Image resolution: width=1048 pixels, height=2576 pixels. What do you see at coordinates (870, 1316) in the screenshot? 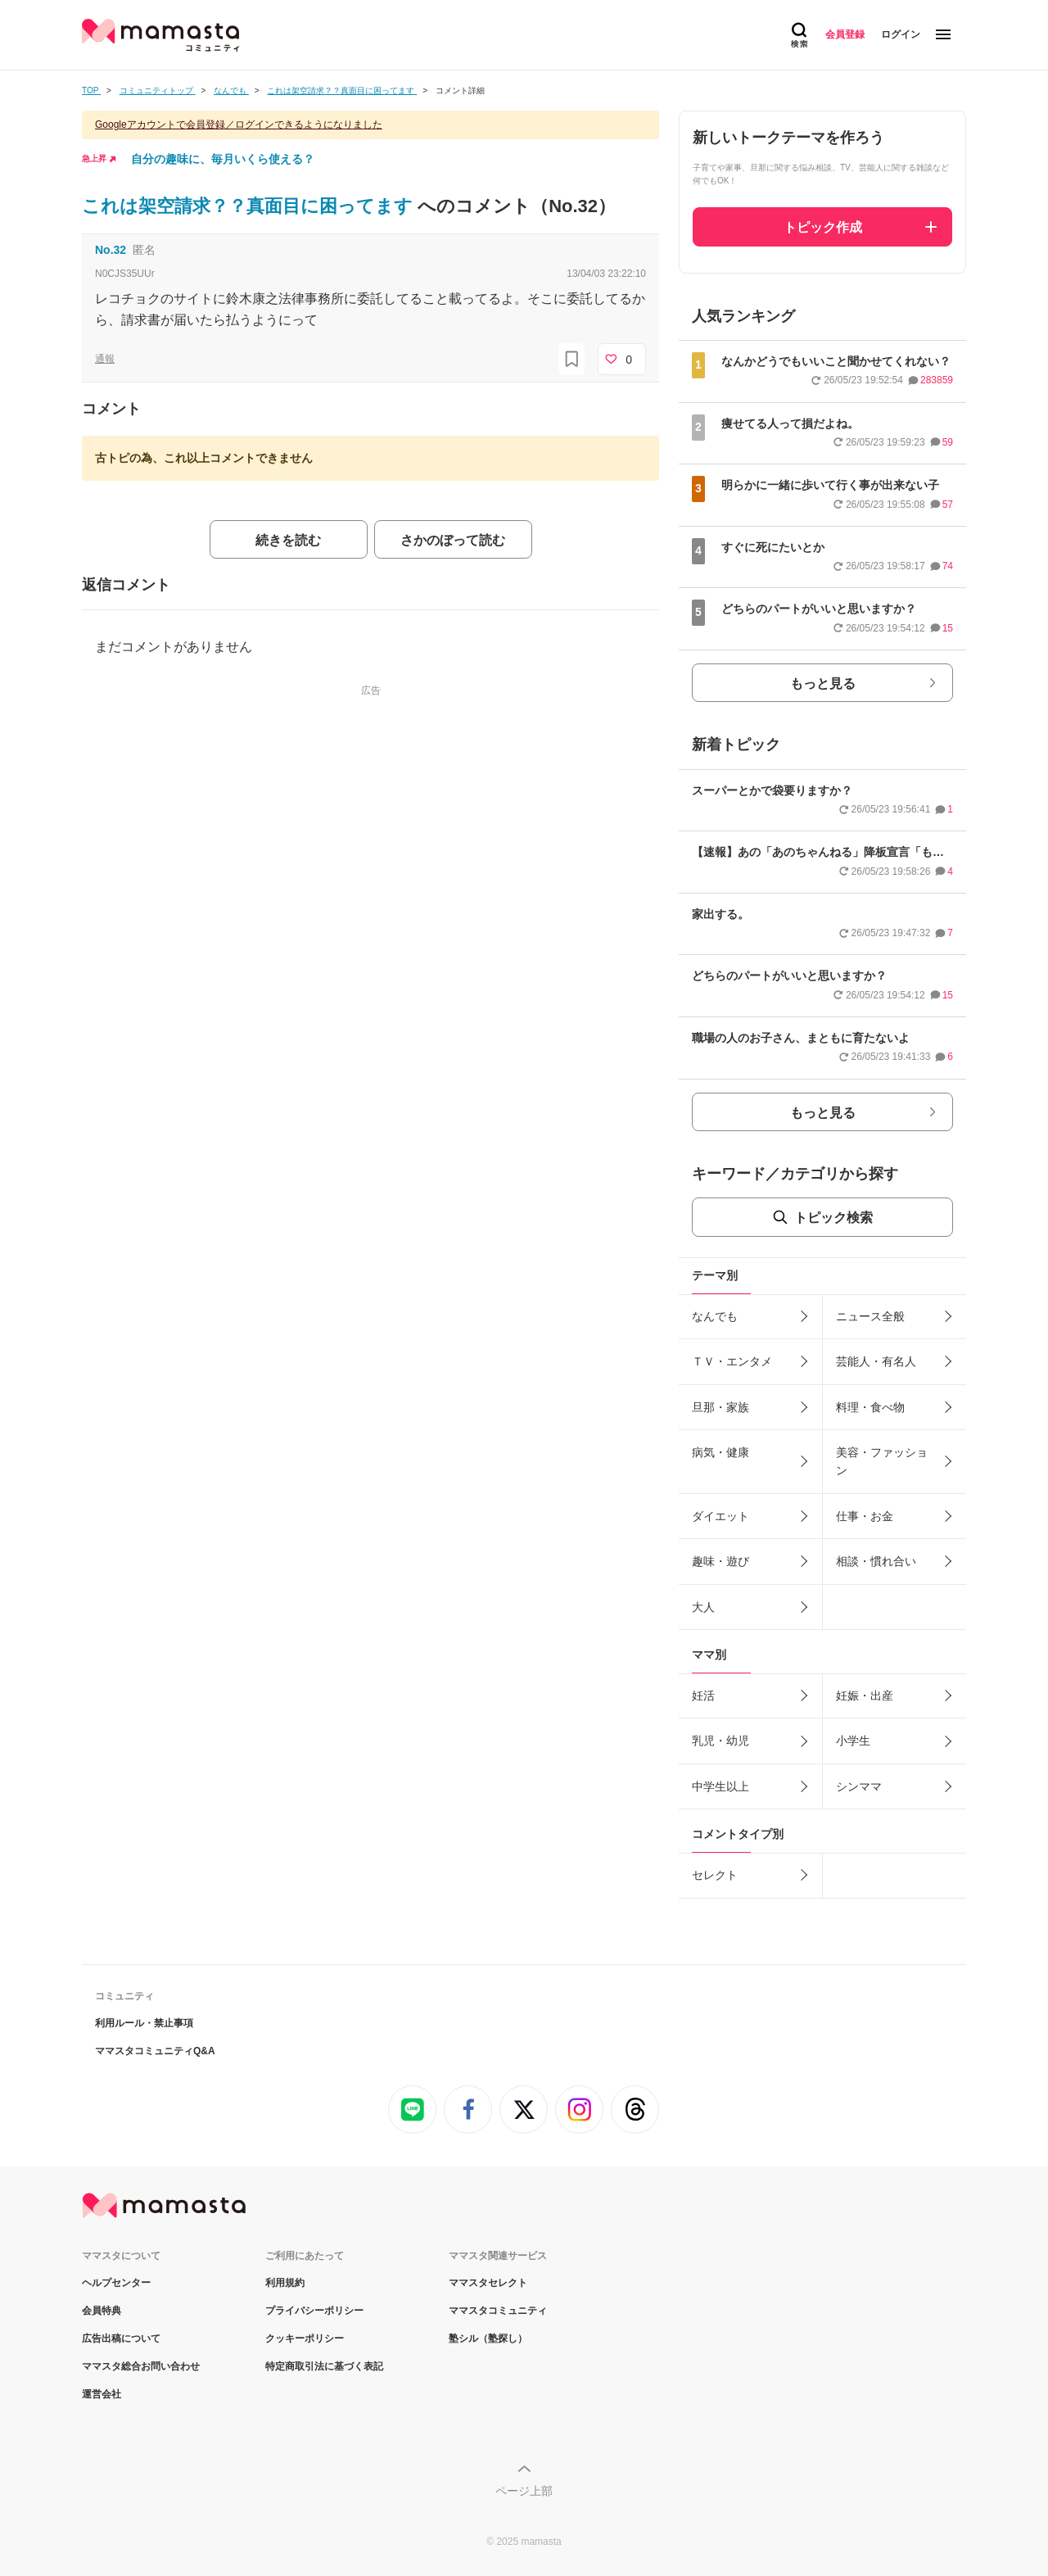
I see `ニュース全般` at bounding box center [870, 1316].